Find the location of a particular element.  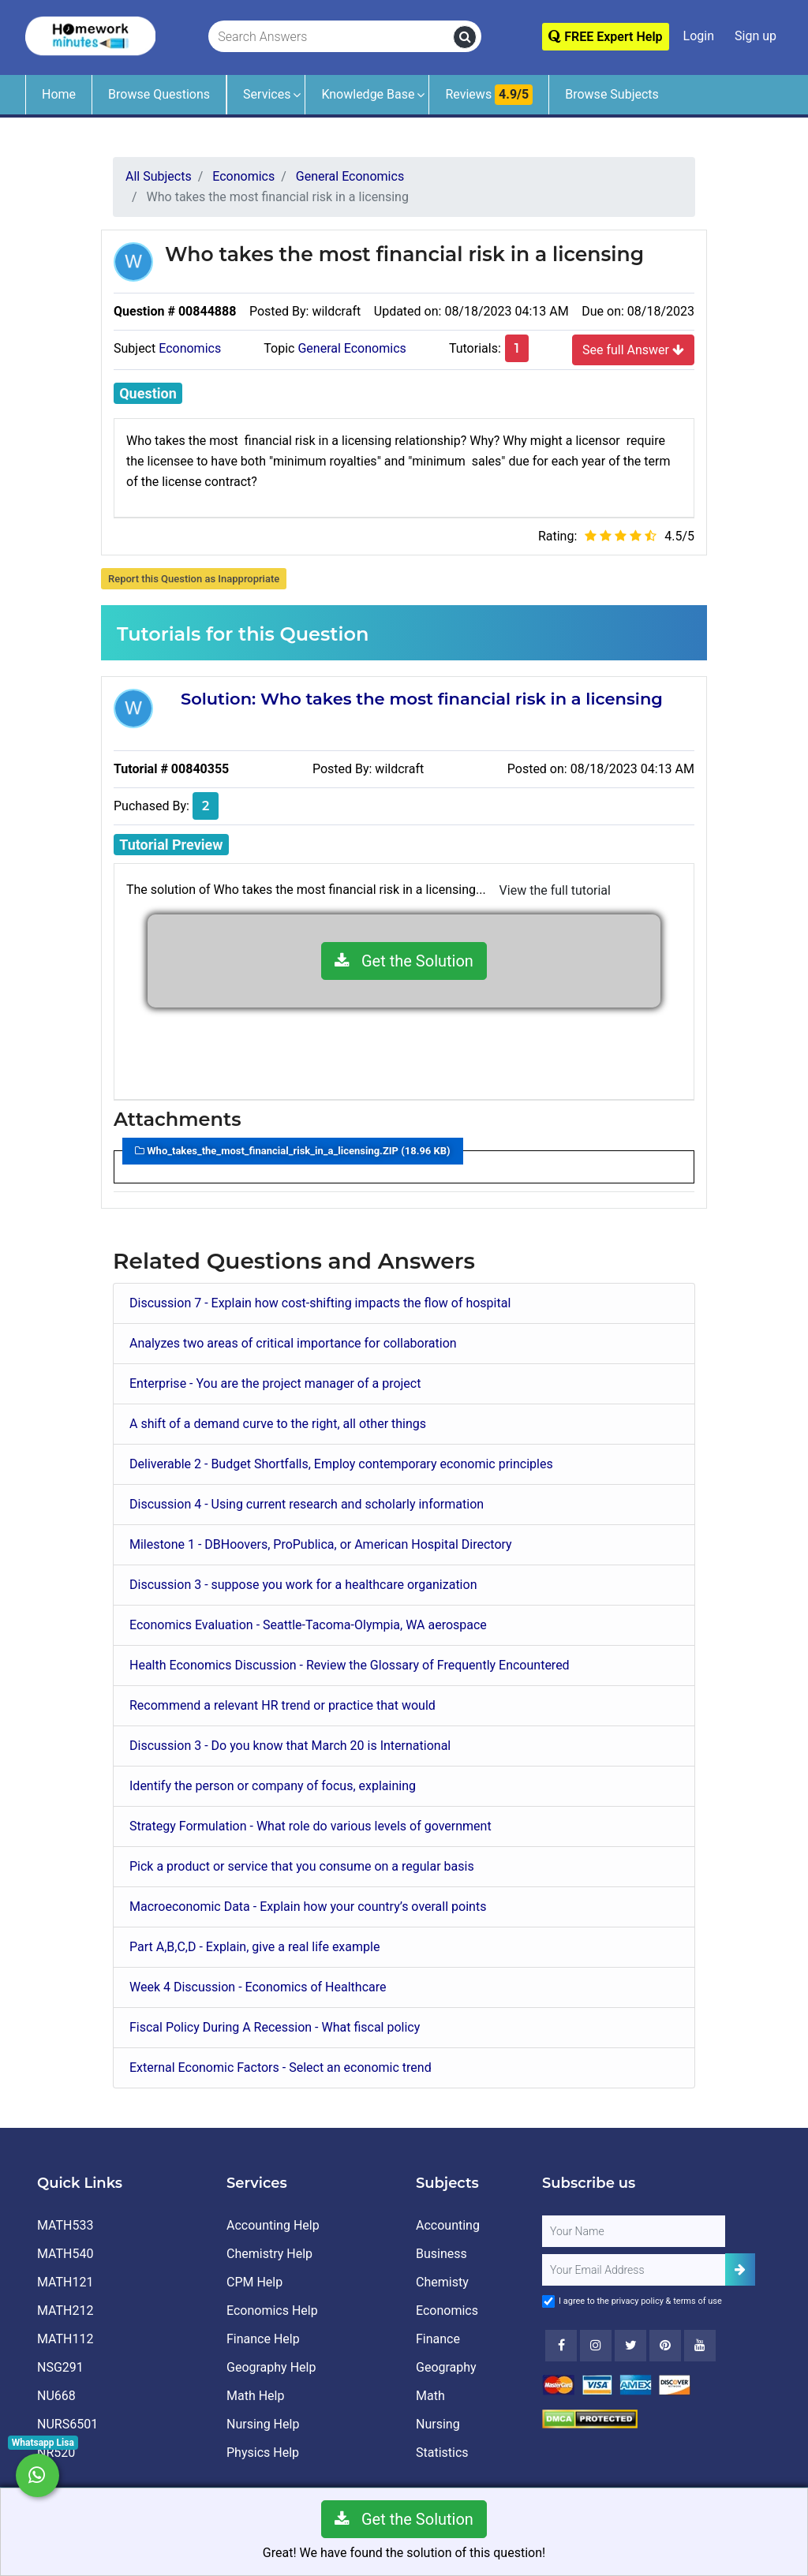

[Search Answers] is located at coordinates (331, 37).